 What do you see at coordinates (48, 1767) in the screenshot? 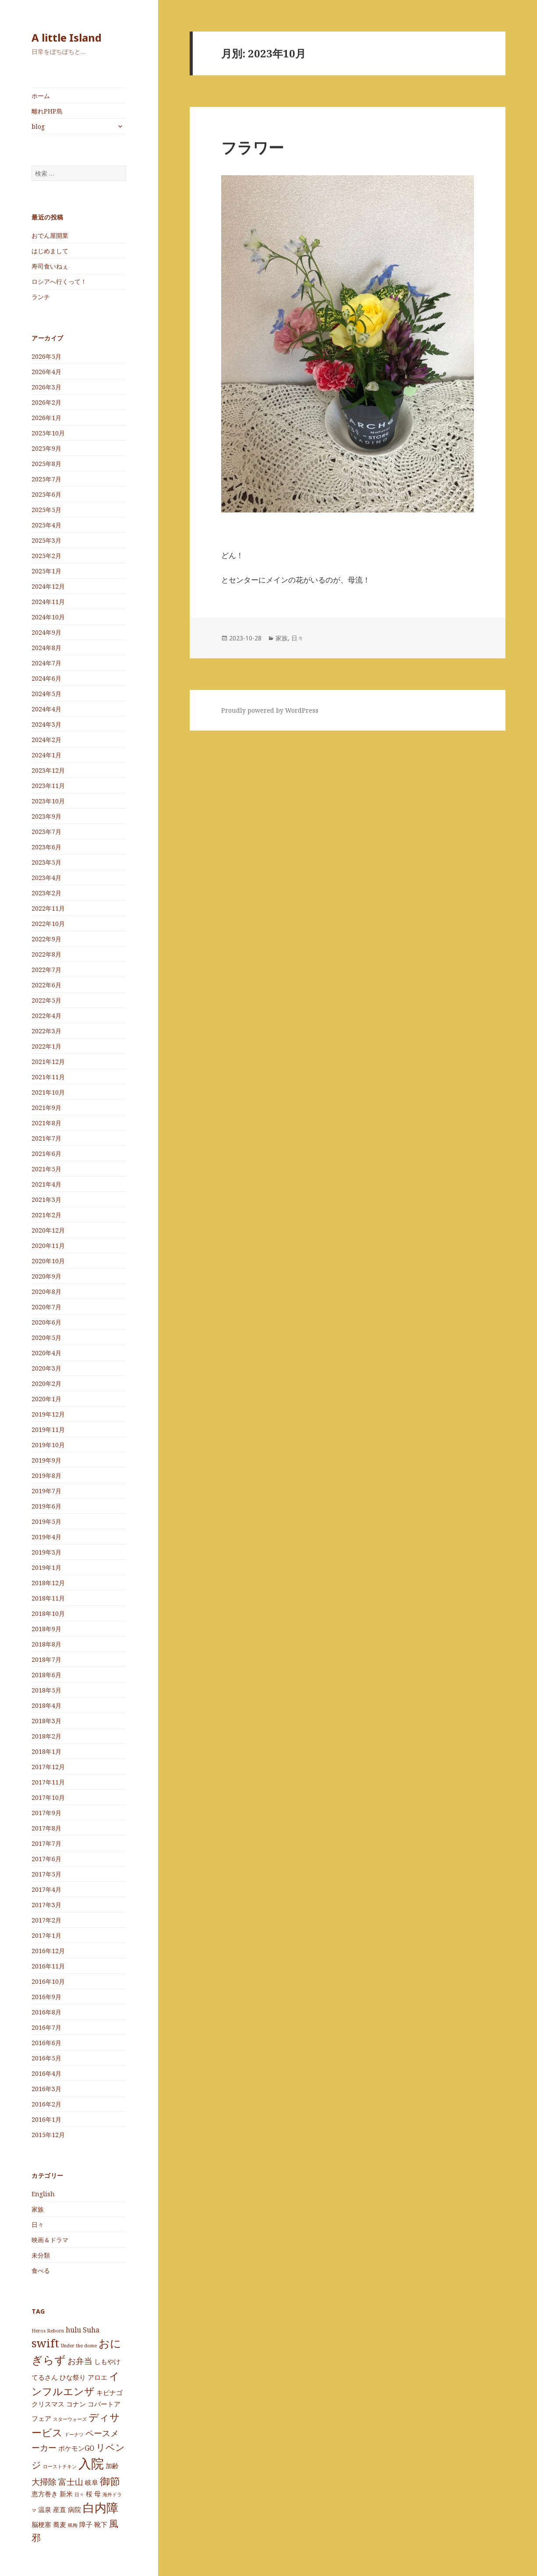
I see `2017年12月` at bounding box center [48, 1767].